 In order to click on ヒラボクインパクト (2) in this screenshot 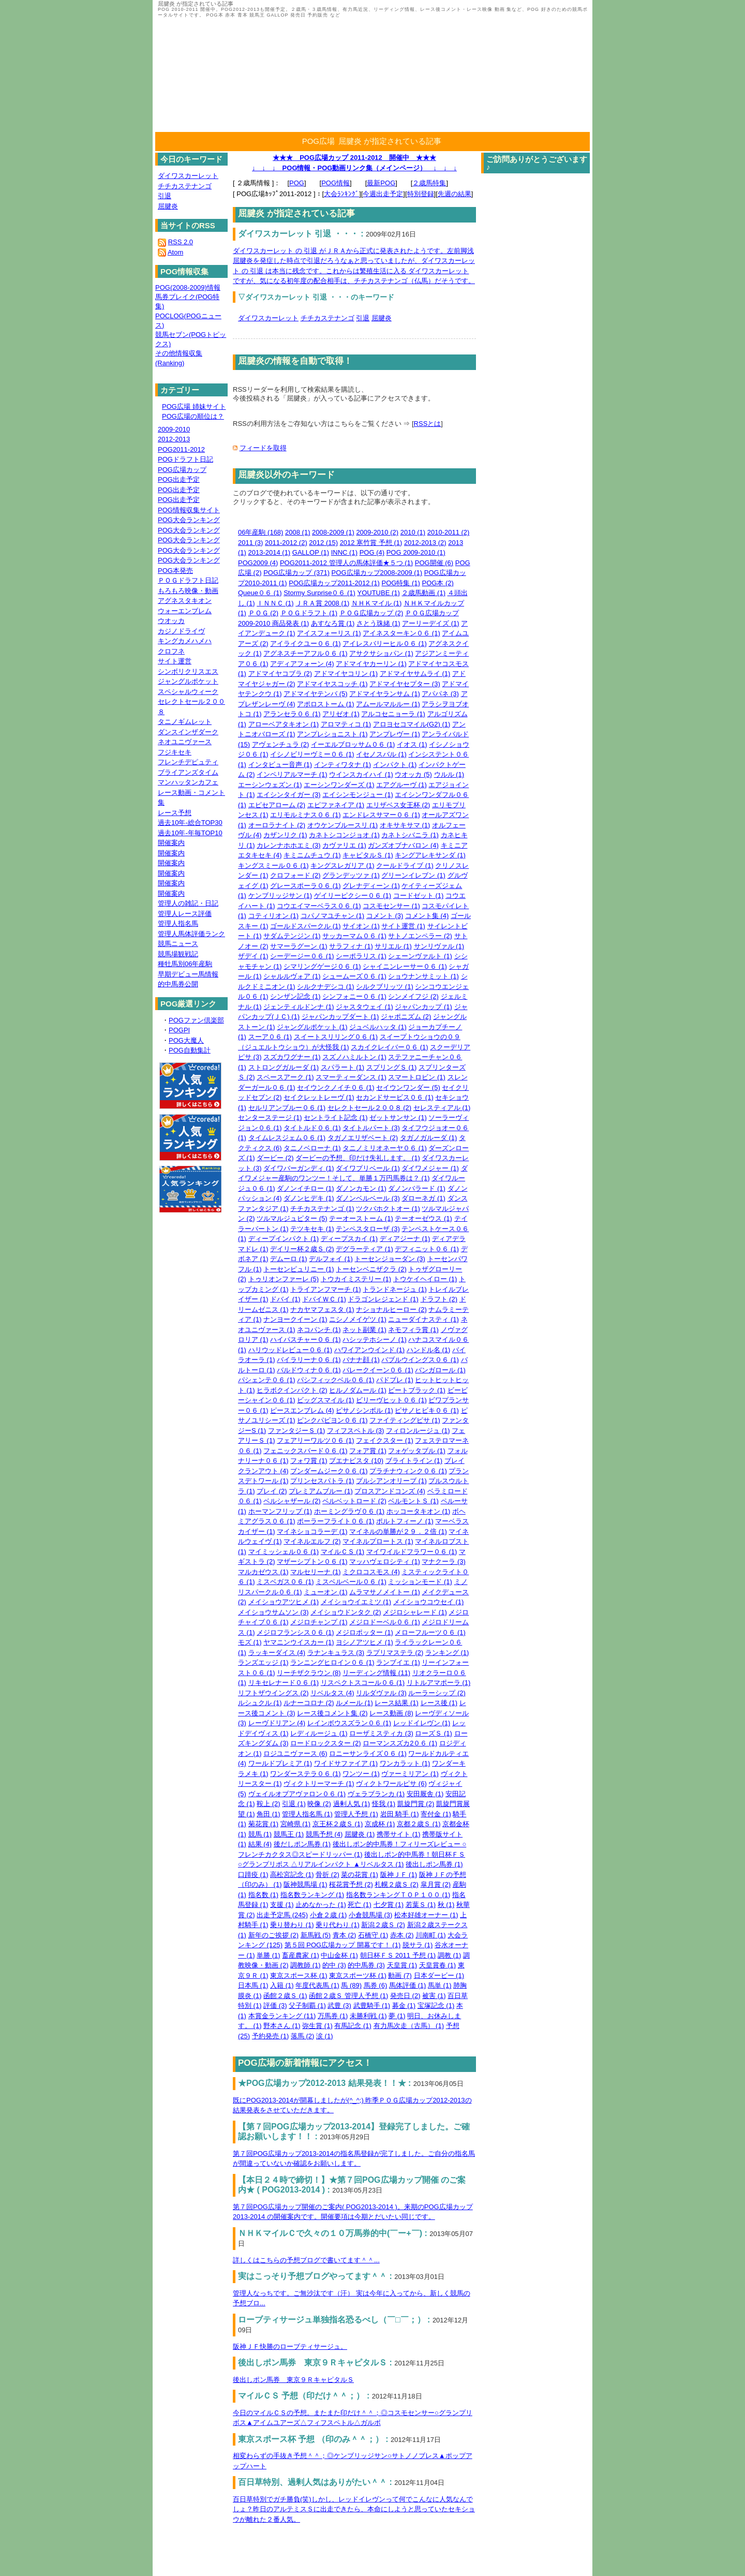, I will do `click(292, 1390)`.